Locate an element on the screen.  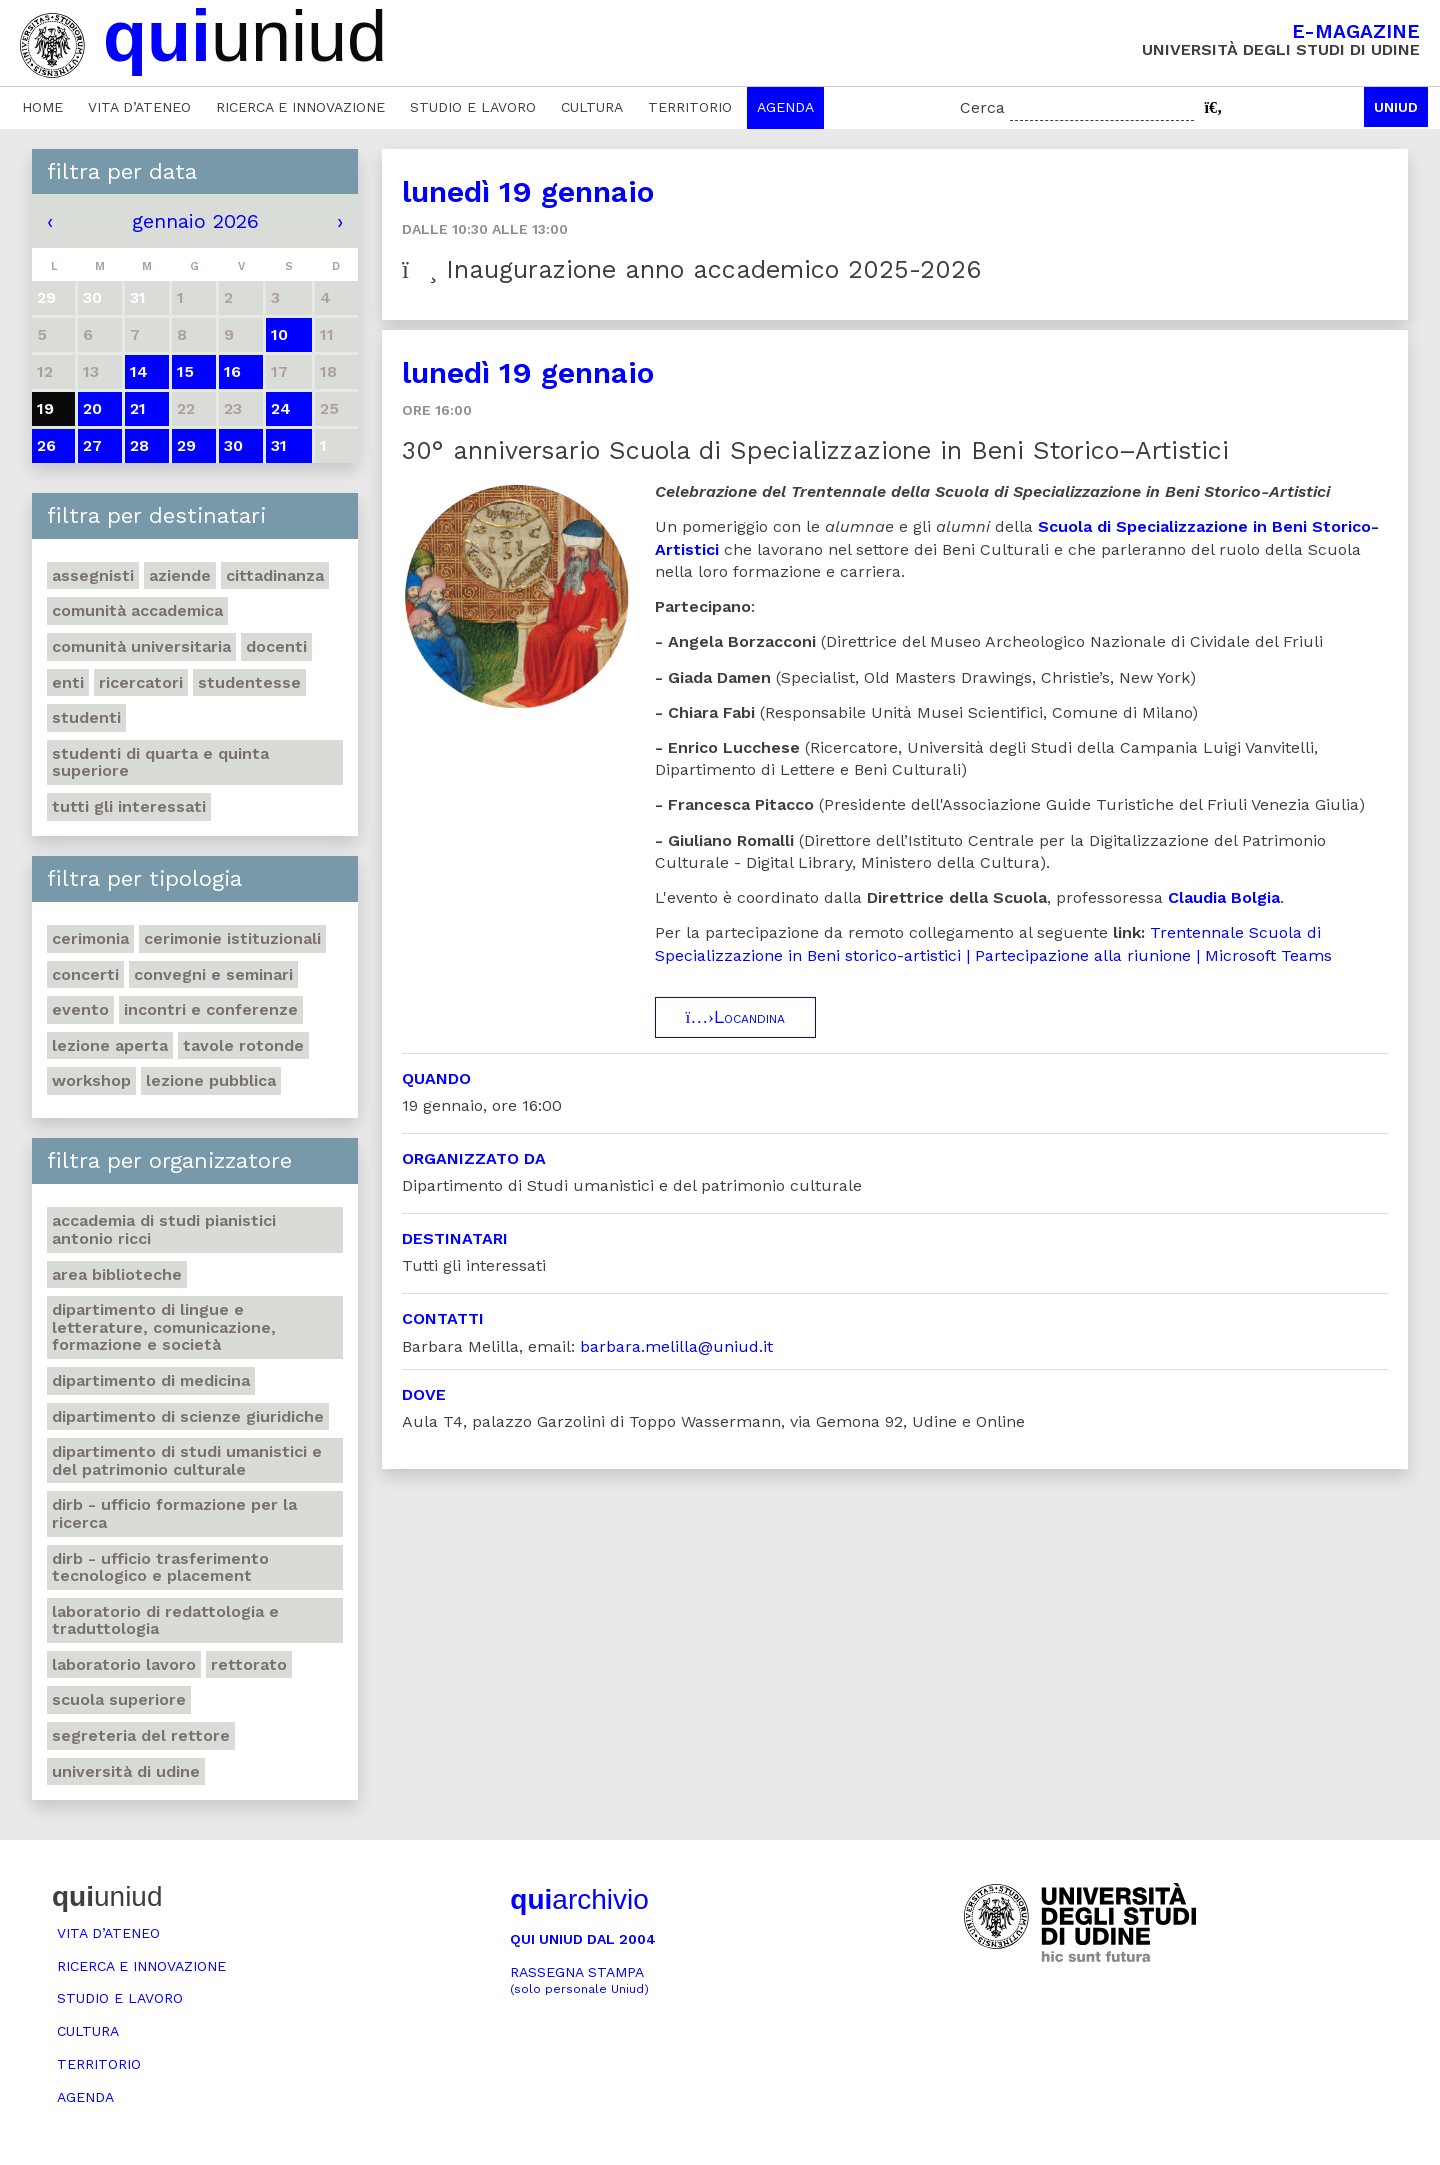
Uniud is located at coordinates (1396, 107).